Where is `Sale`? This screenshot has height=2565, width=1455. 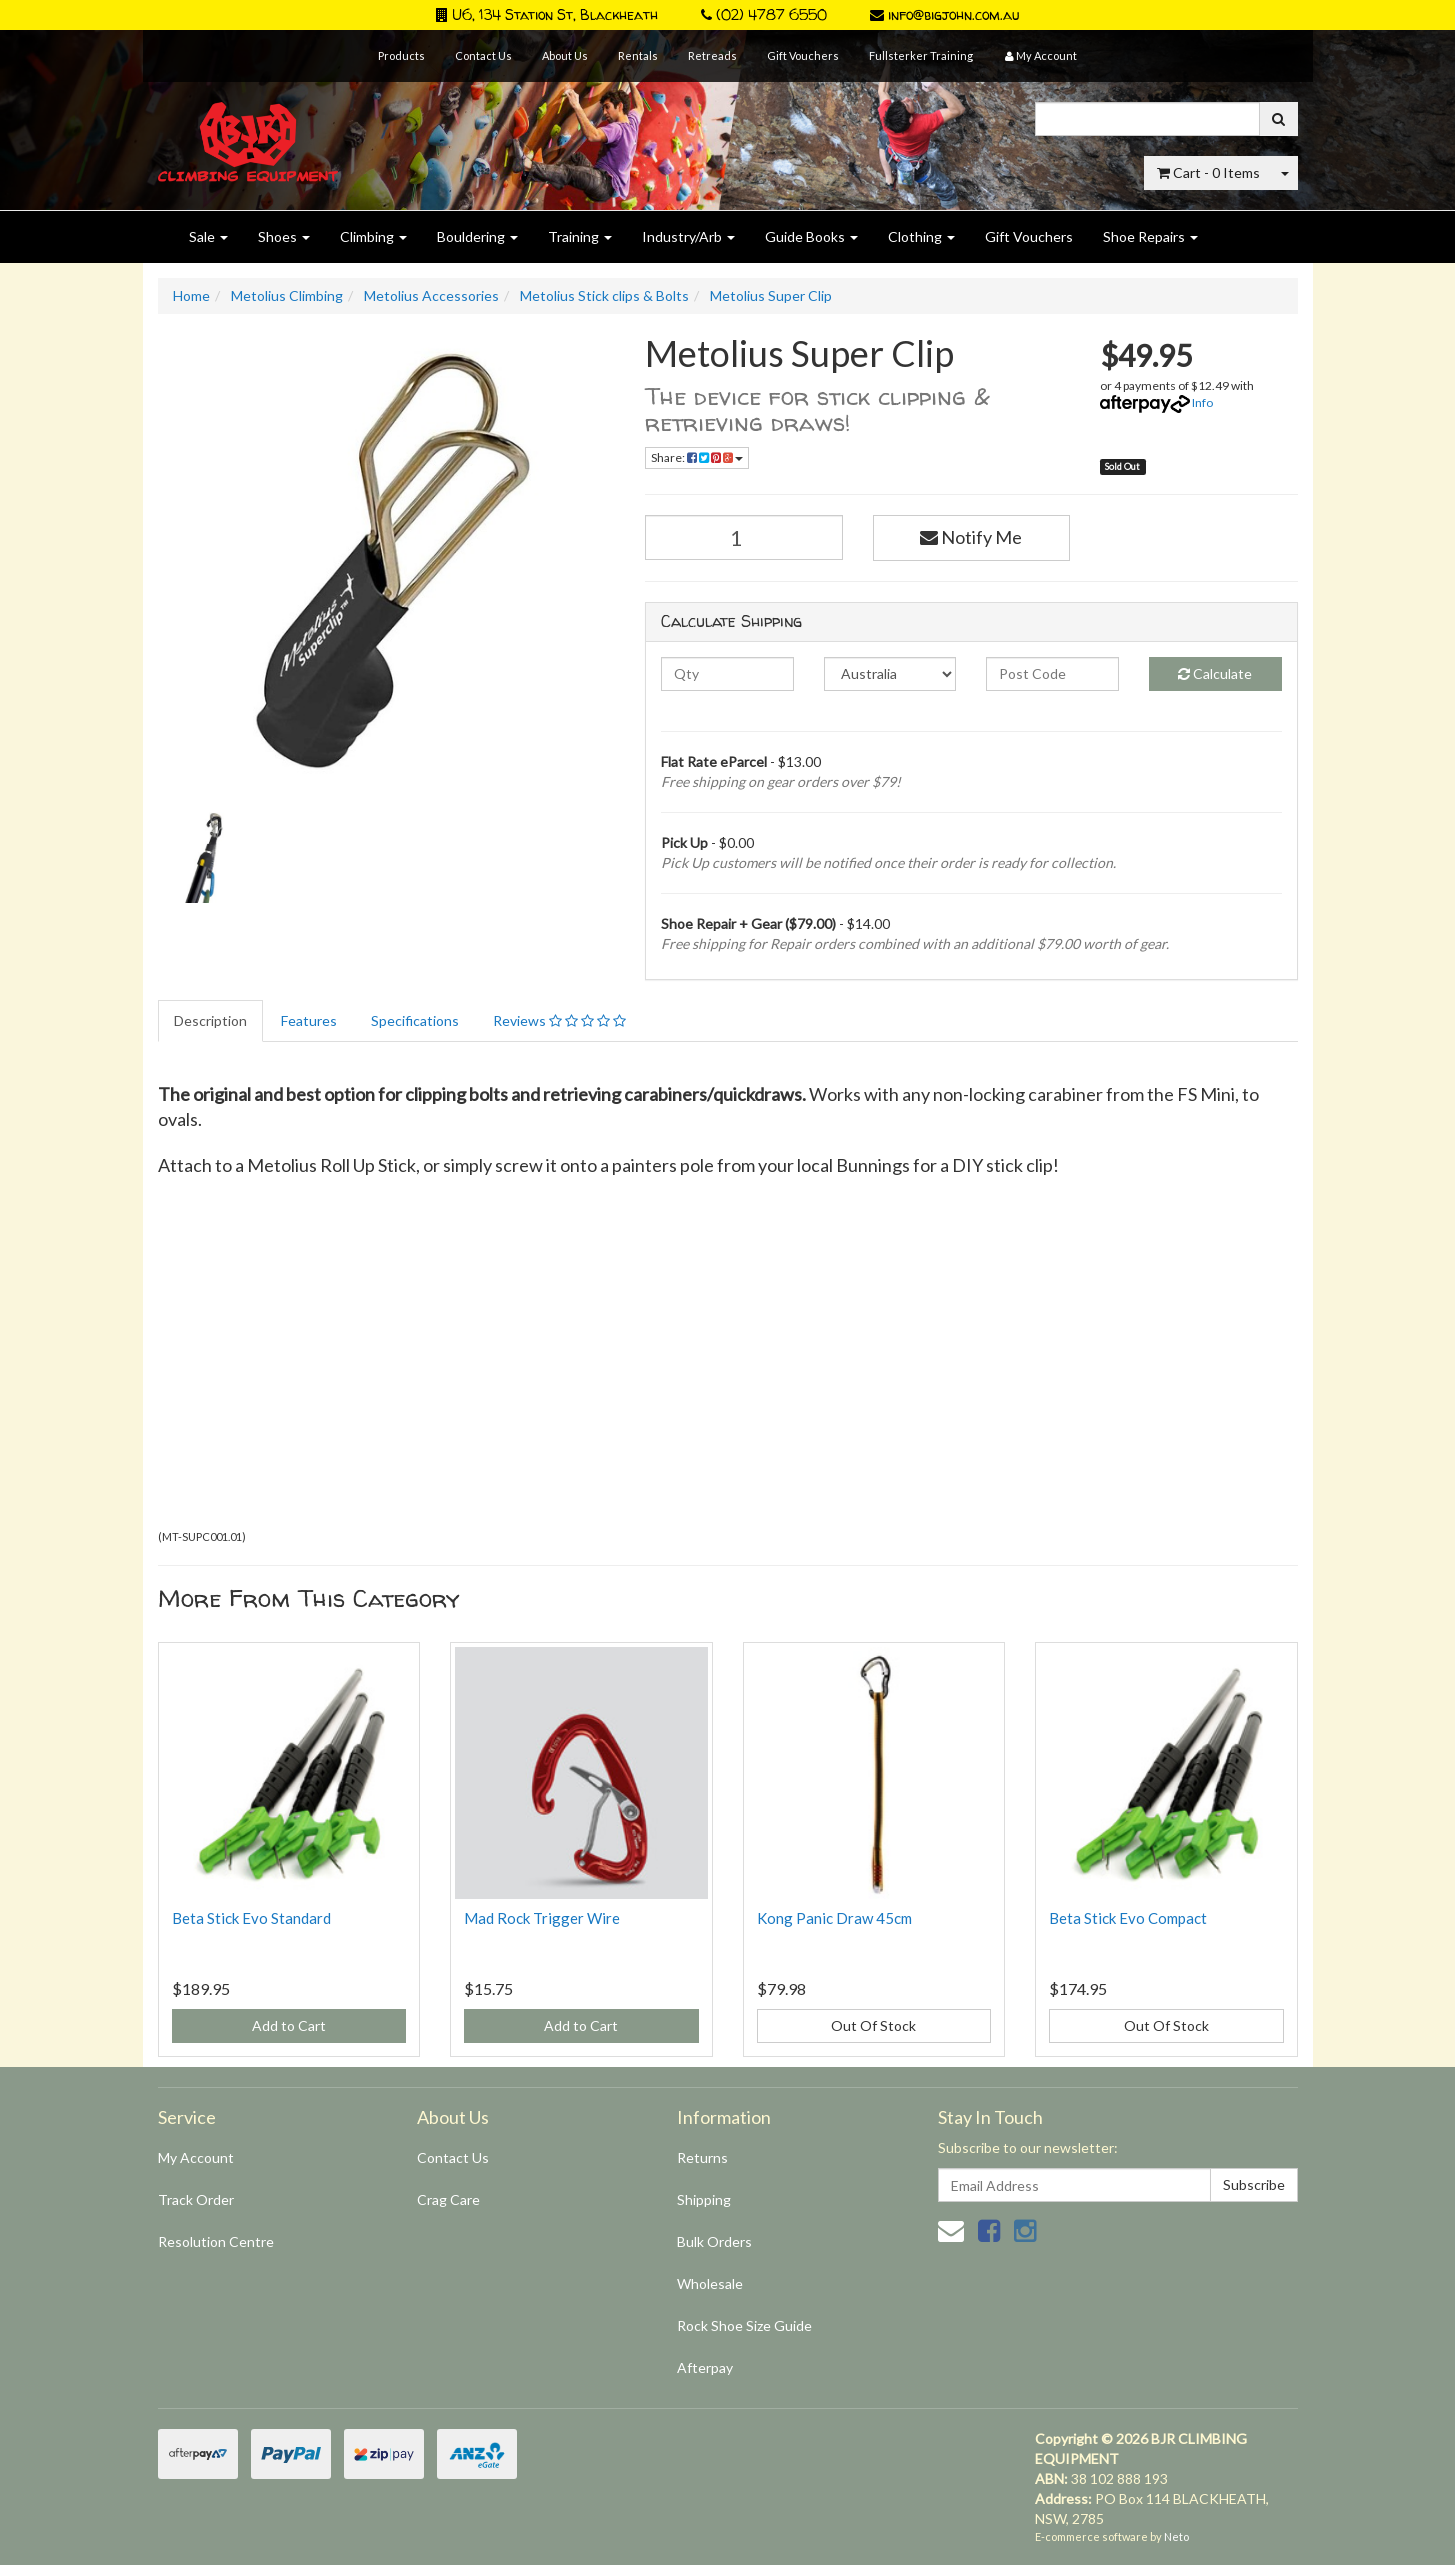
Sale is located at coordinates (208, 236).